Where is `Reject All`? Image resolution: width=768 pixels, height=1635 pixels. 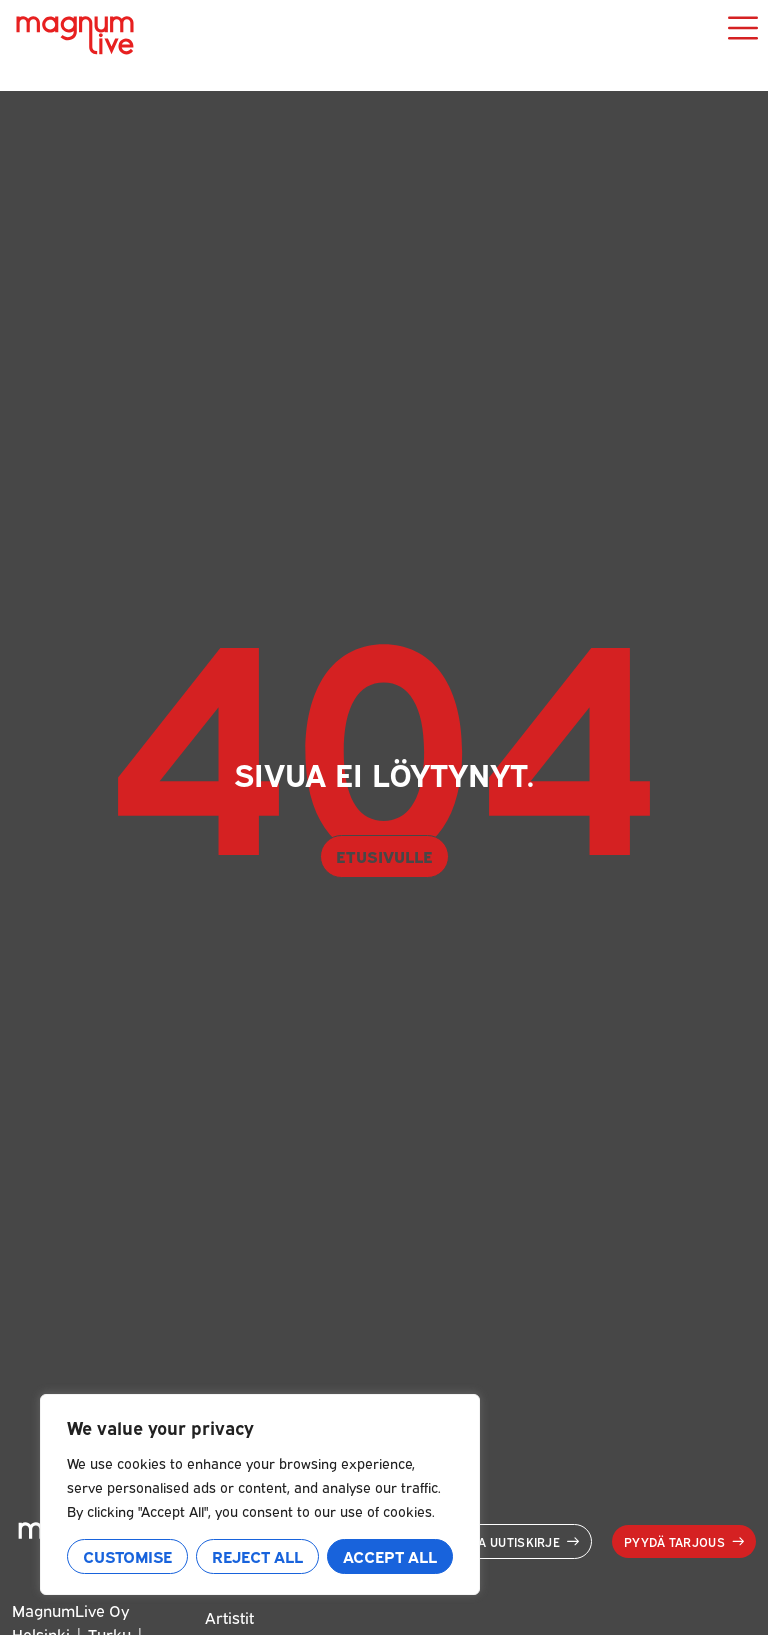 Reject All is located at coordinates (257, 1556).